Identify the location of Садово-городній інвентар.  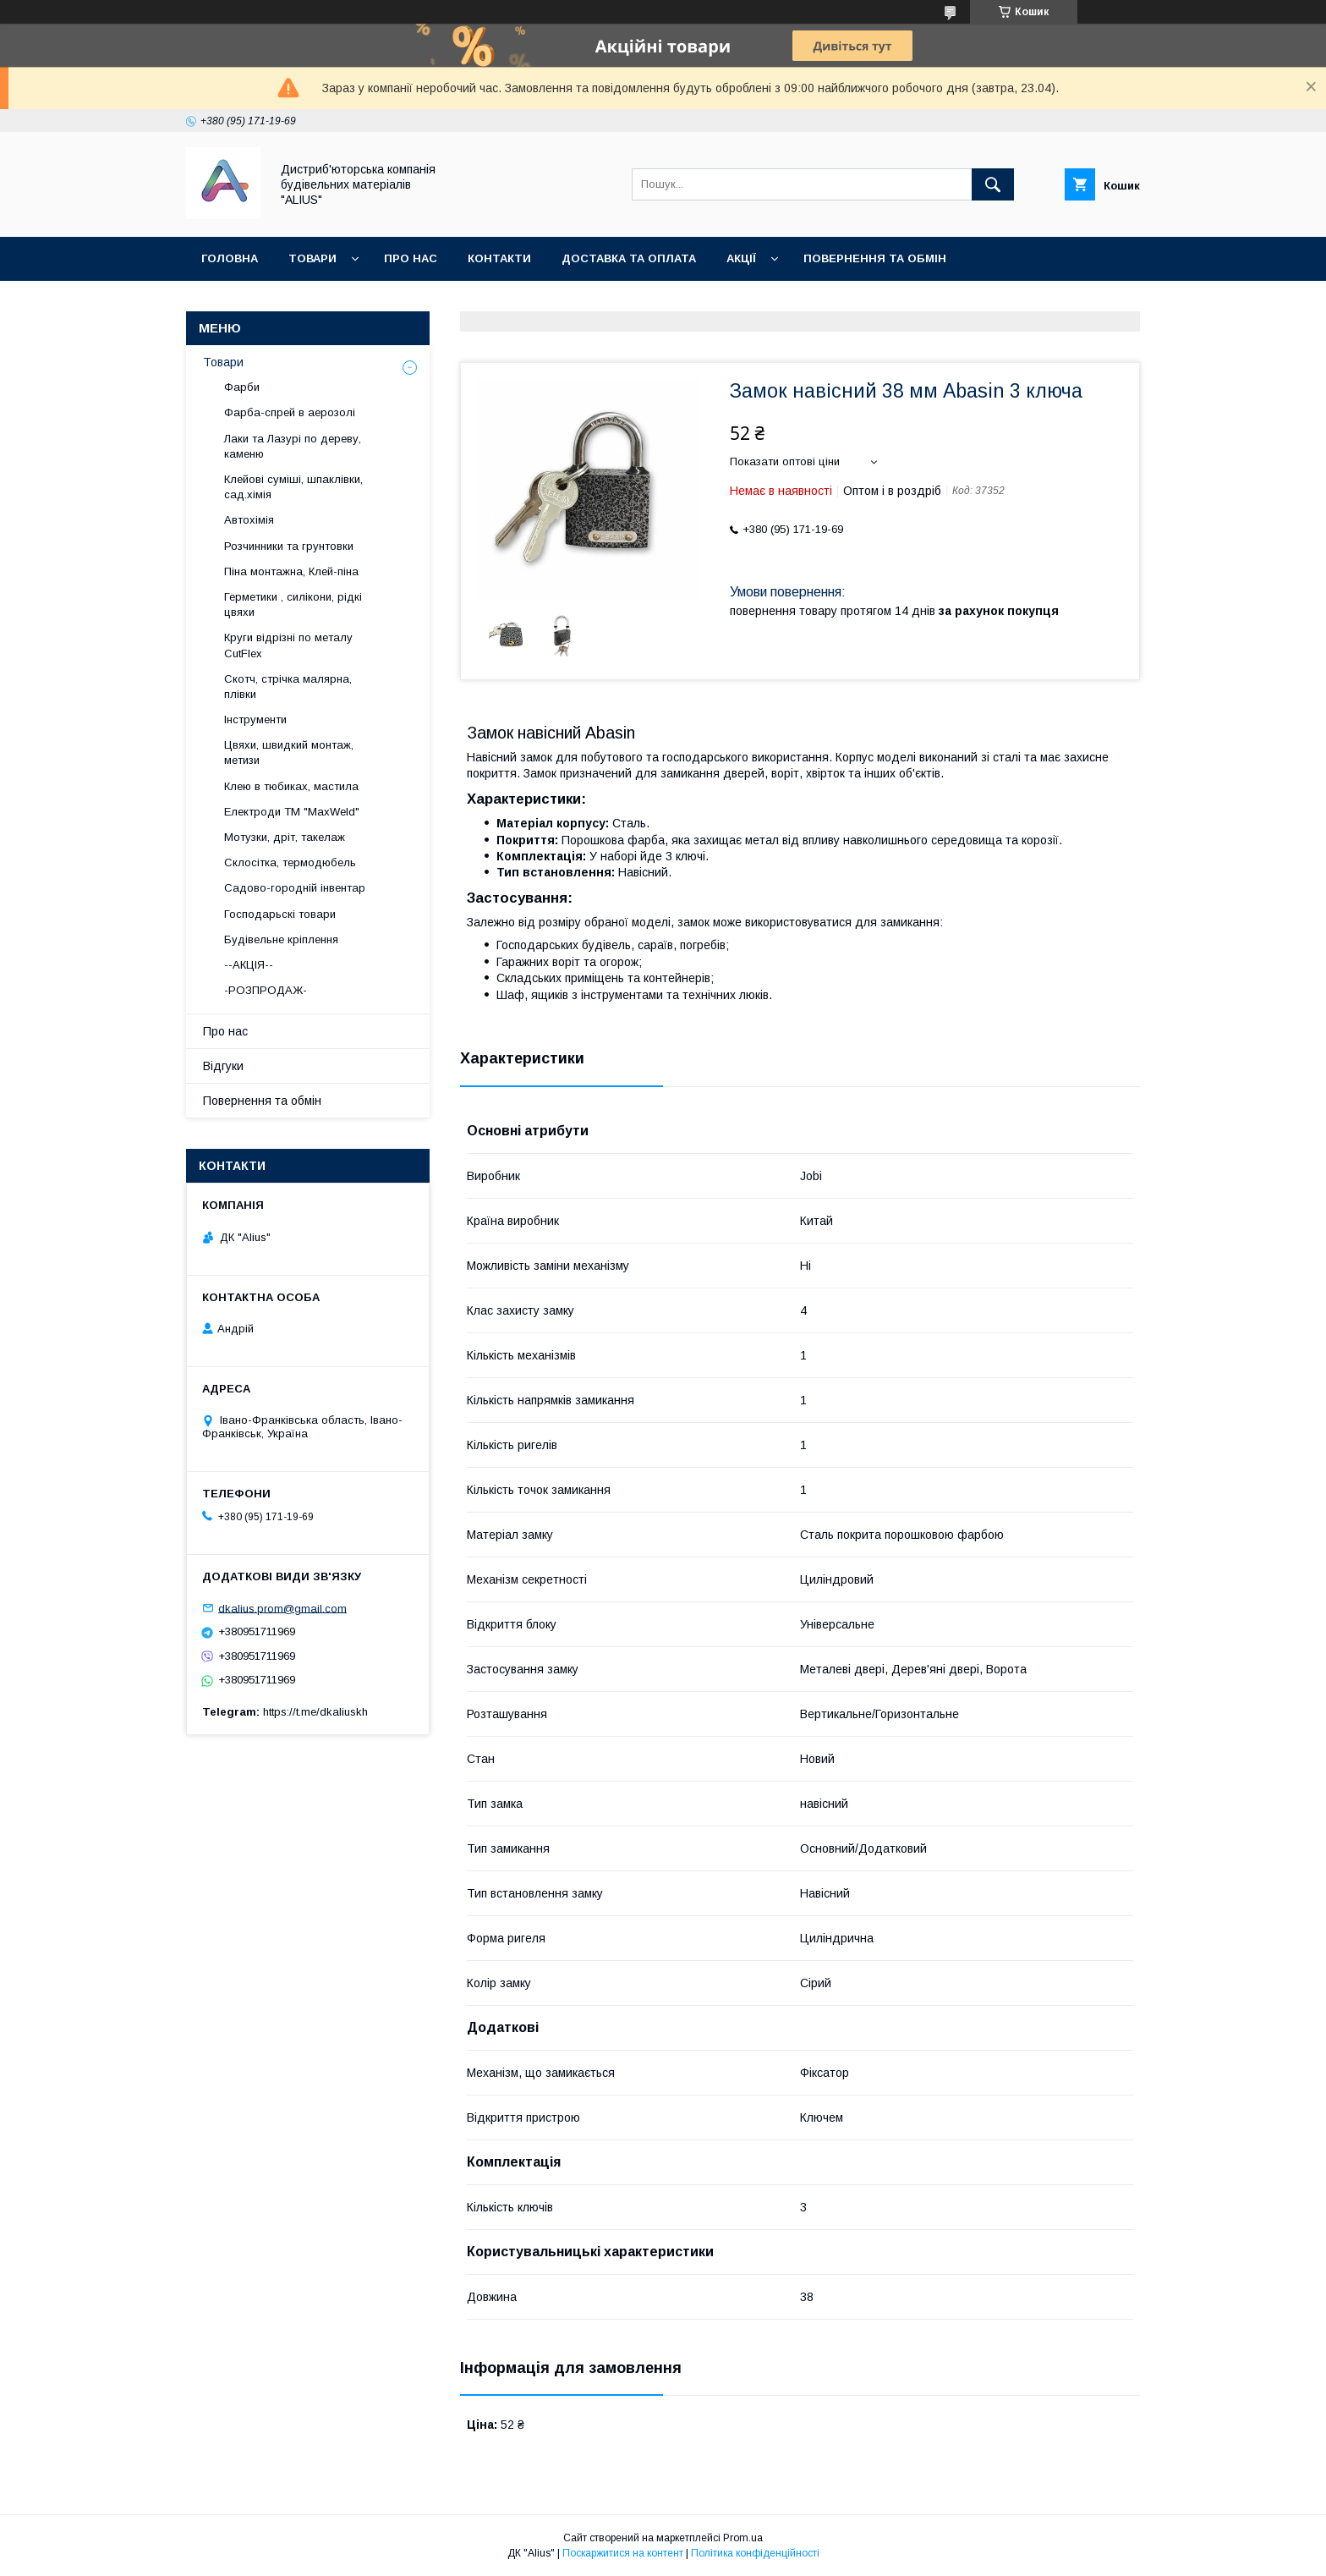
(294, 888).